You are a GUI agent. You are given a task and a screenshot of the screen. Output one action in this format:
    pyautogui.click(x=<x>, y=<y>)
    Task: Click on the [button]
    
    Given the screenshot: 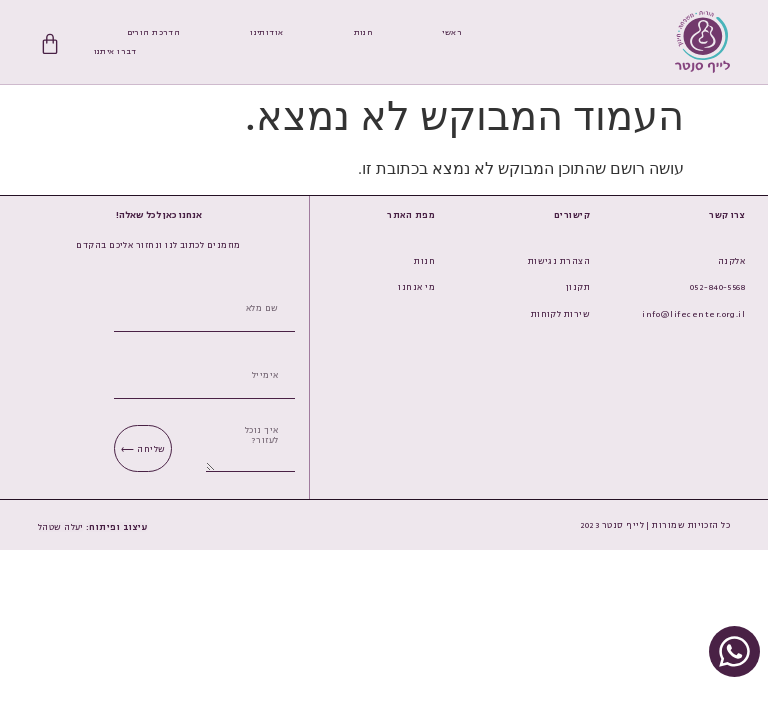 What is the action you would take?
    pyautogui.click(x=117, y=527)
    